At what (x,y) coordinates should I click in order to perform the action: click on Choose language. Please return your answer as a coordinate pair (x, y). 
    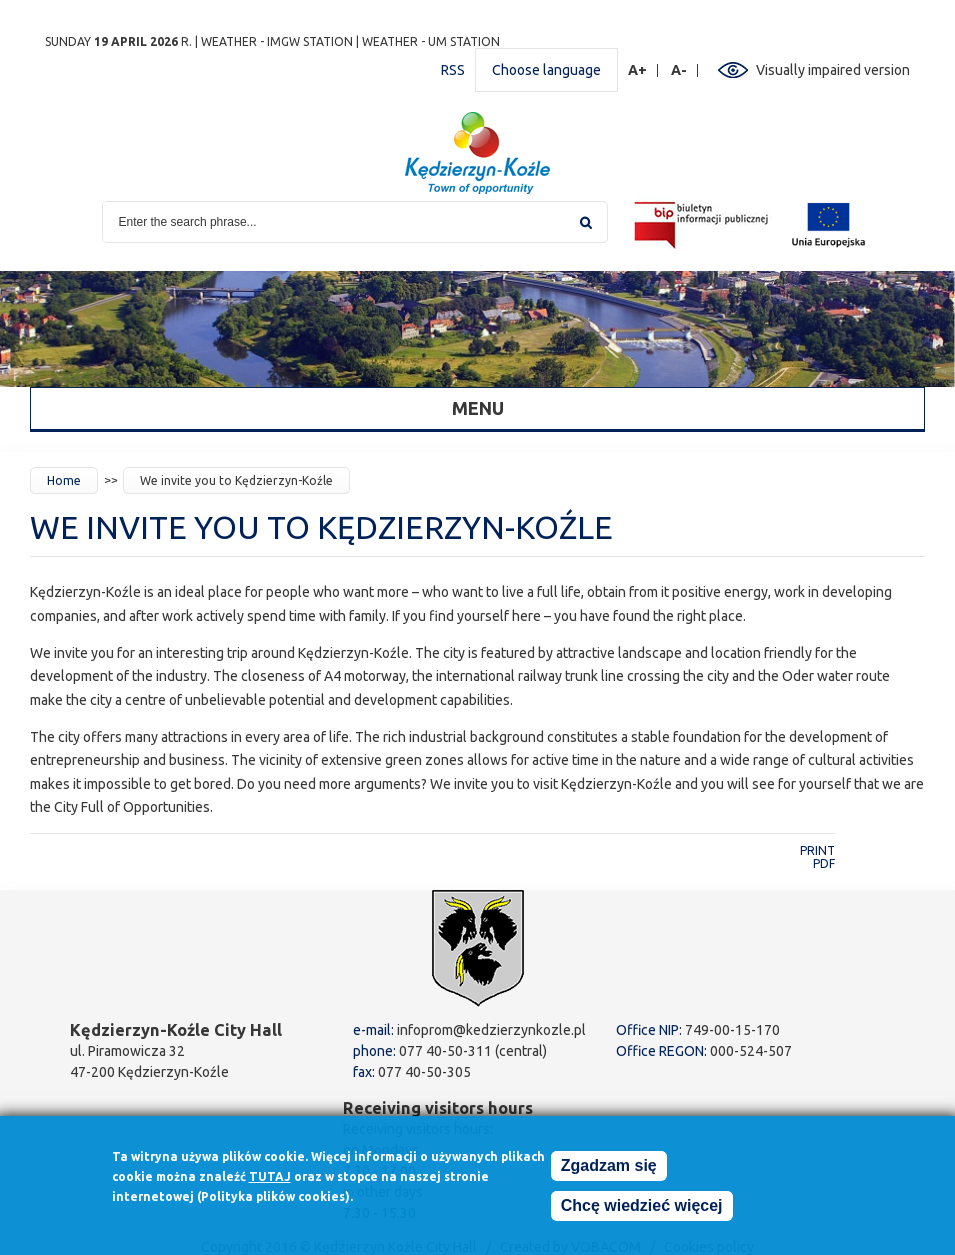
    Looking at the image, I should click on (546, 70).